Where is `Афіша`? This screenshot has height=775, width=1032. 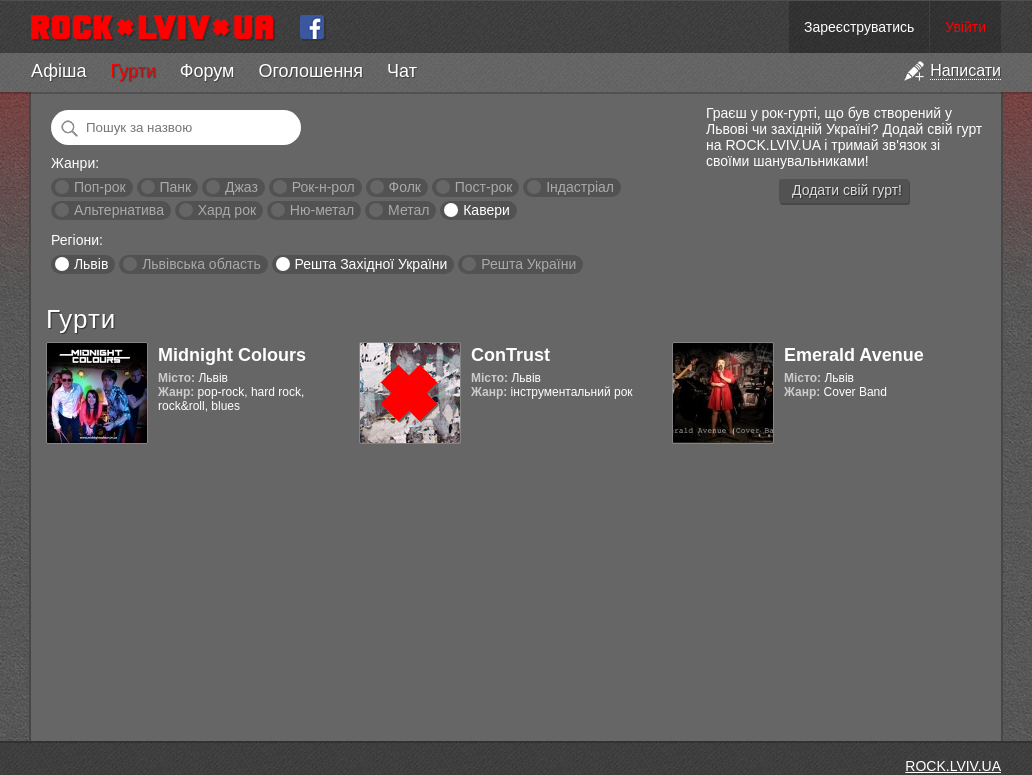 Афіша is located at coordinates (58, 71).